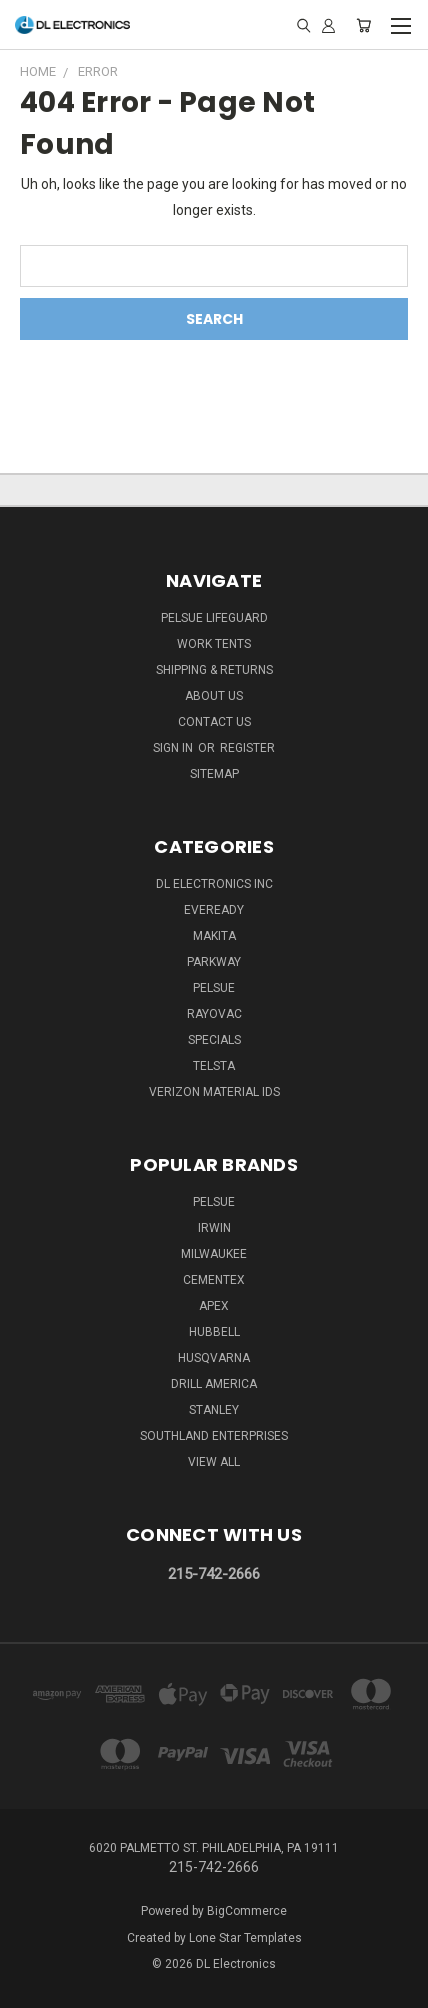 Image resolution: width=428 pixels, height=2008 pixels. I want to click on Sitemap, so click(214, 774).